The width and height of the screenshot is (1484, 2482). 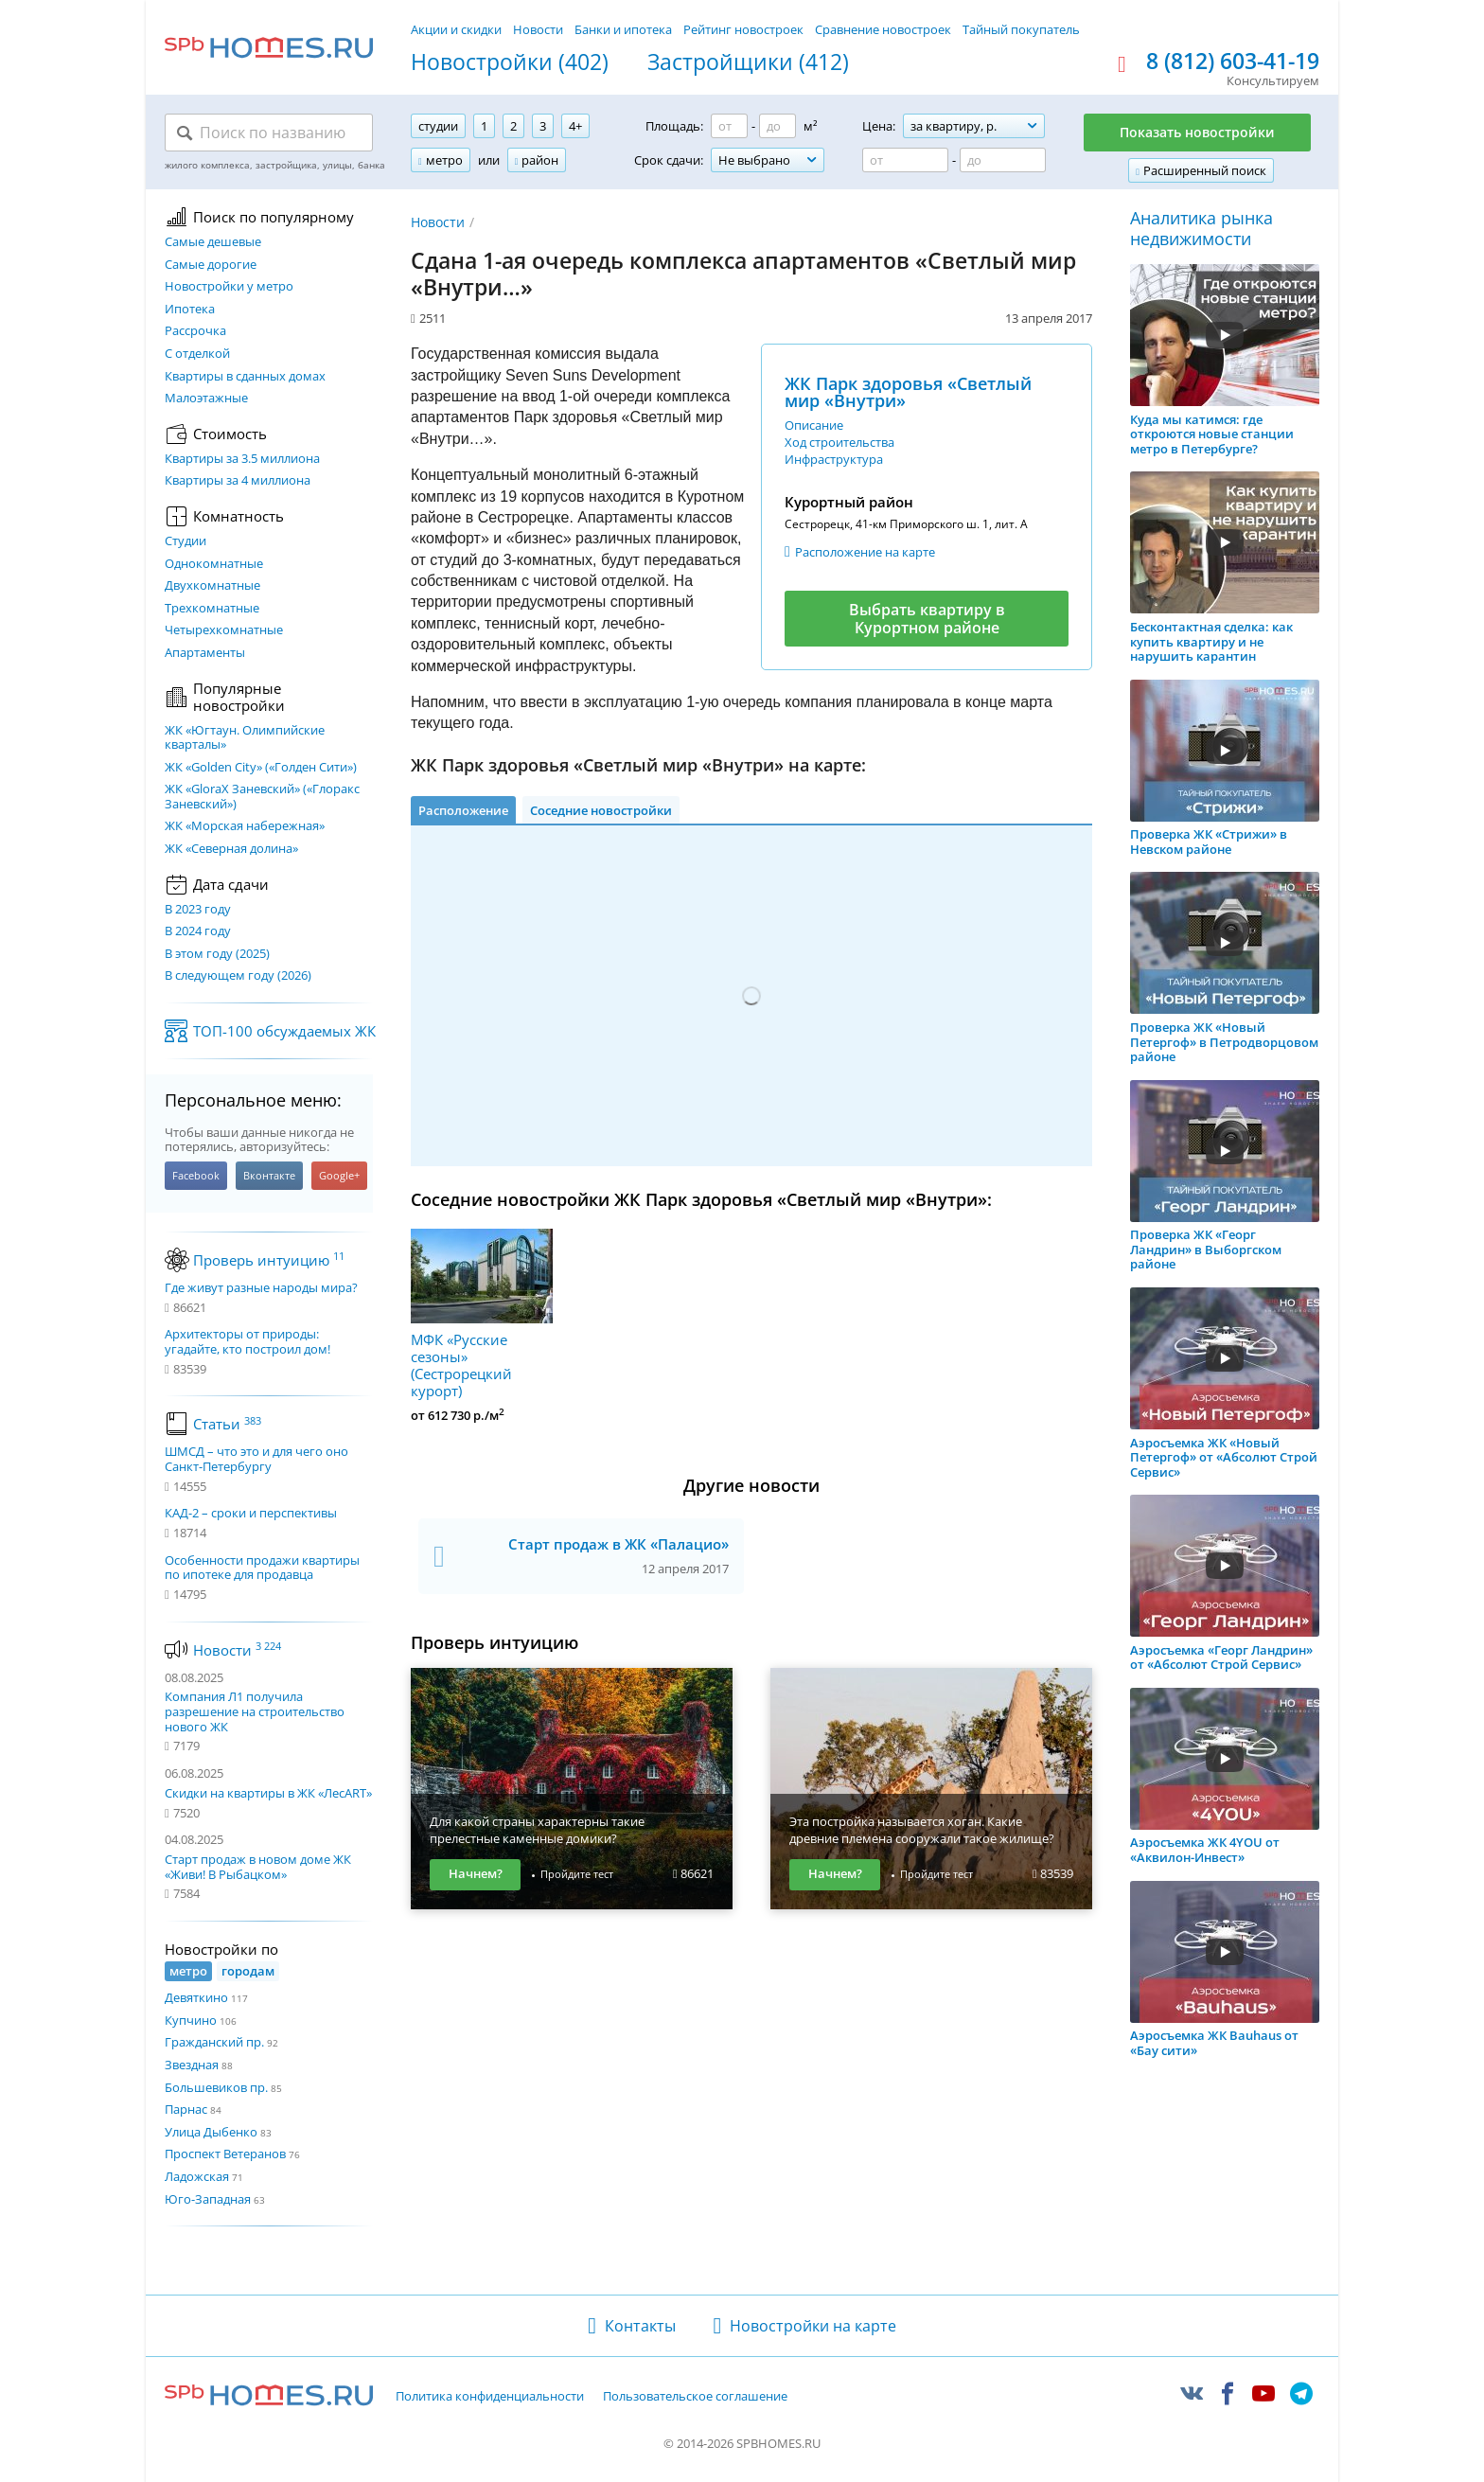 I want to click on Гражданский пр., so click(x=214, y=2041).